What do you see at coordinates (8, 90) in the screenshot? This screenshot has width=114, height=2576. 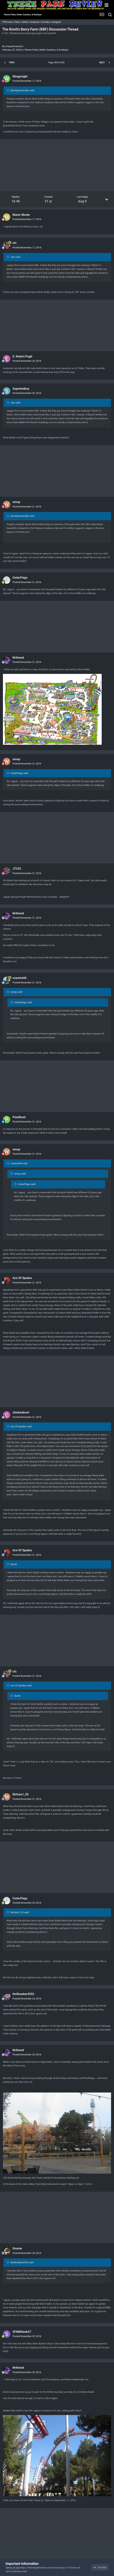 I see `[Toggle Quote]` at bounding box center [8, 90].